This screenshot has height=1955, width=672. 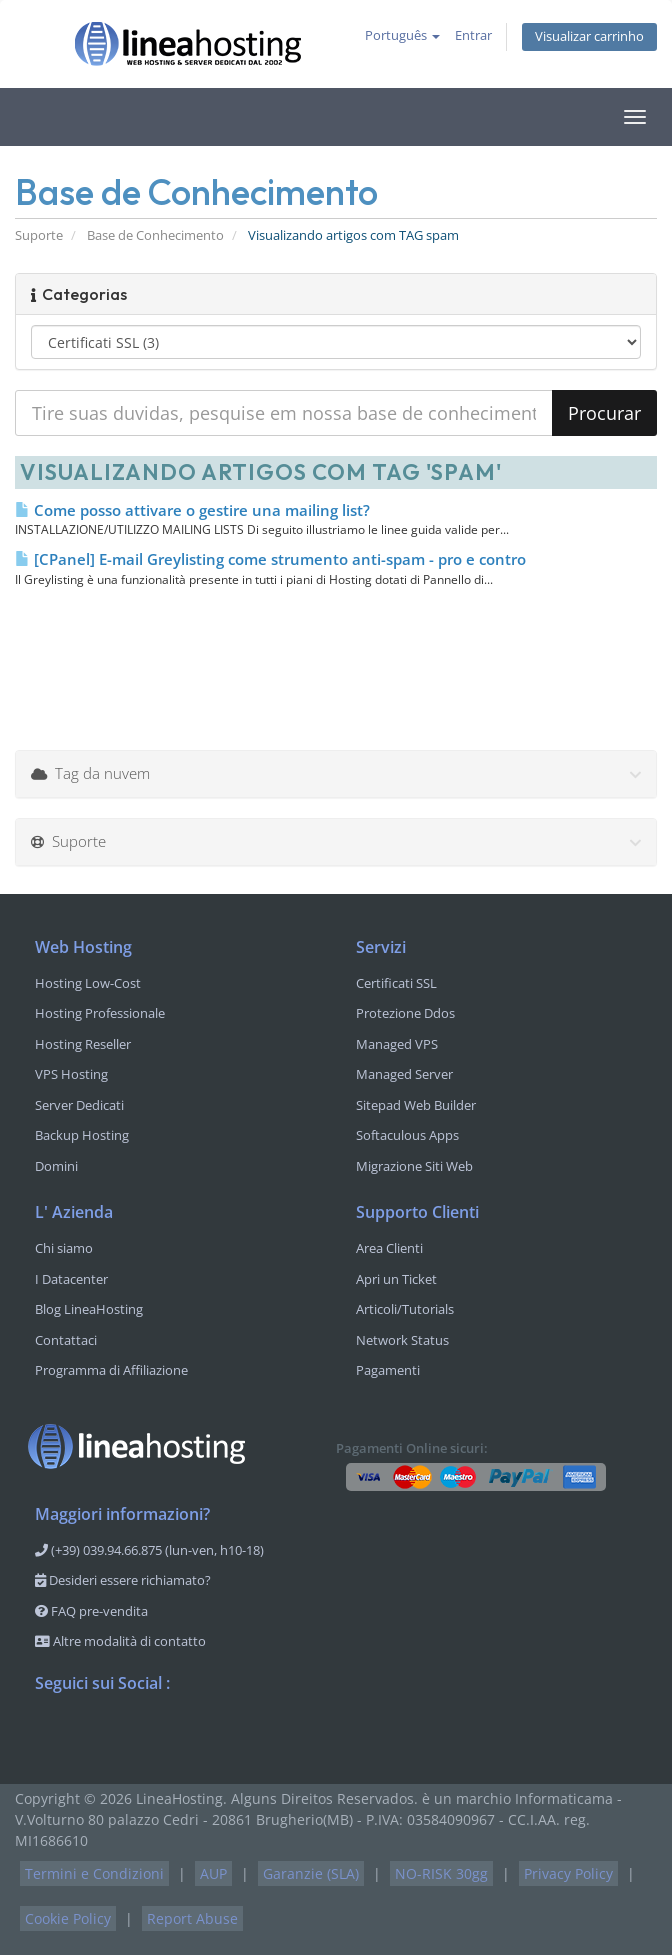 What do you see at coordinates (149, 1550) in the screenshot?
I see `(+39) 039.94.66.875 (lun-ven, h10-18)` at bounding box center [149, 1550].